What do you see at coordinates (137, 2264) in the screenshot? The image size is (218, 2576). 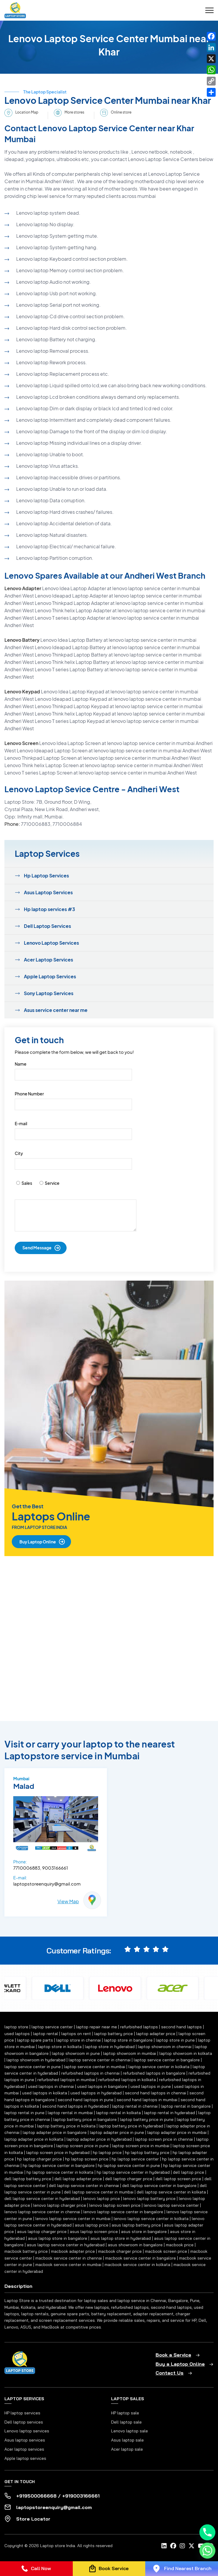 I see `macbook service center in kolkata` at bounding box center [137, 2264].